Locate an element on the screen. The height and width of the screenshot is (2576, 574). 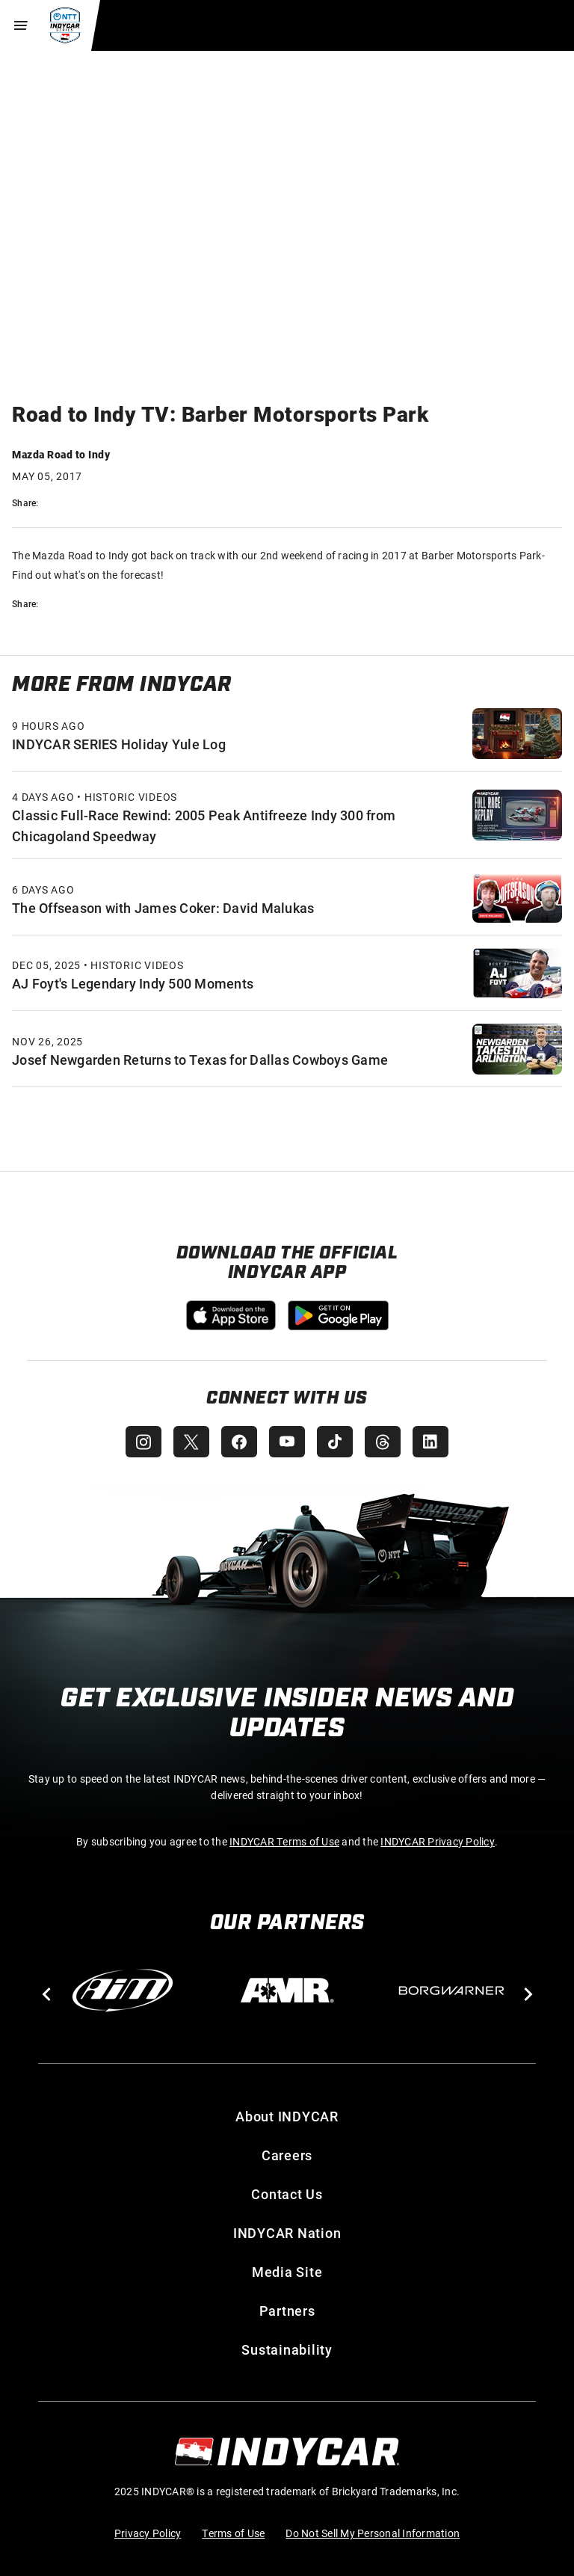
[INDYCAR X (Twitter)] is located at coordinates (191, 1441).